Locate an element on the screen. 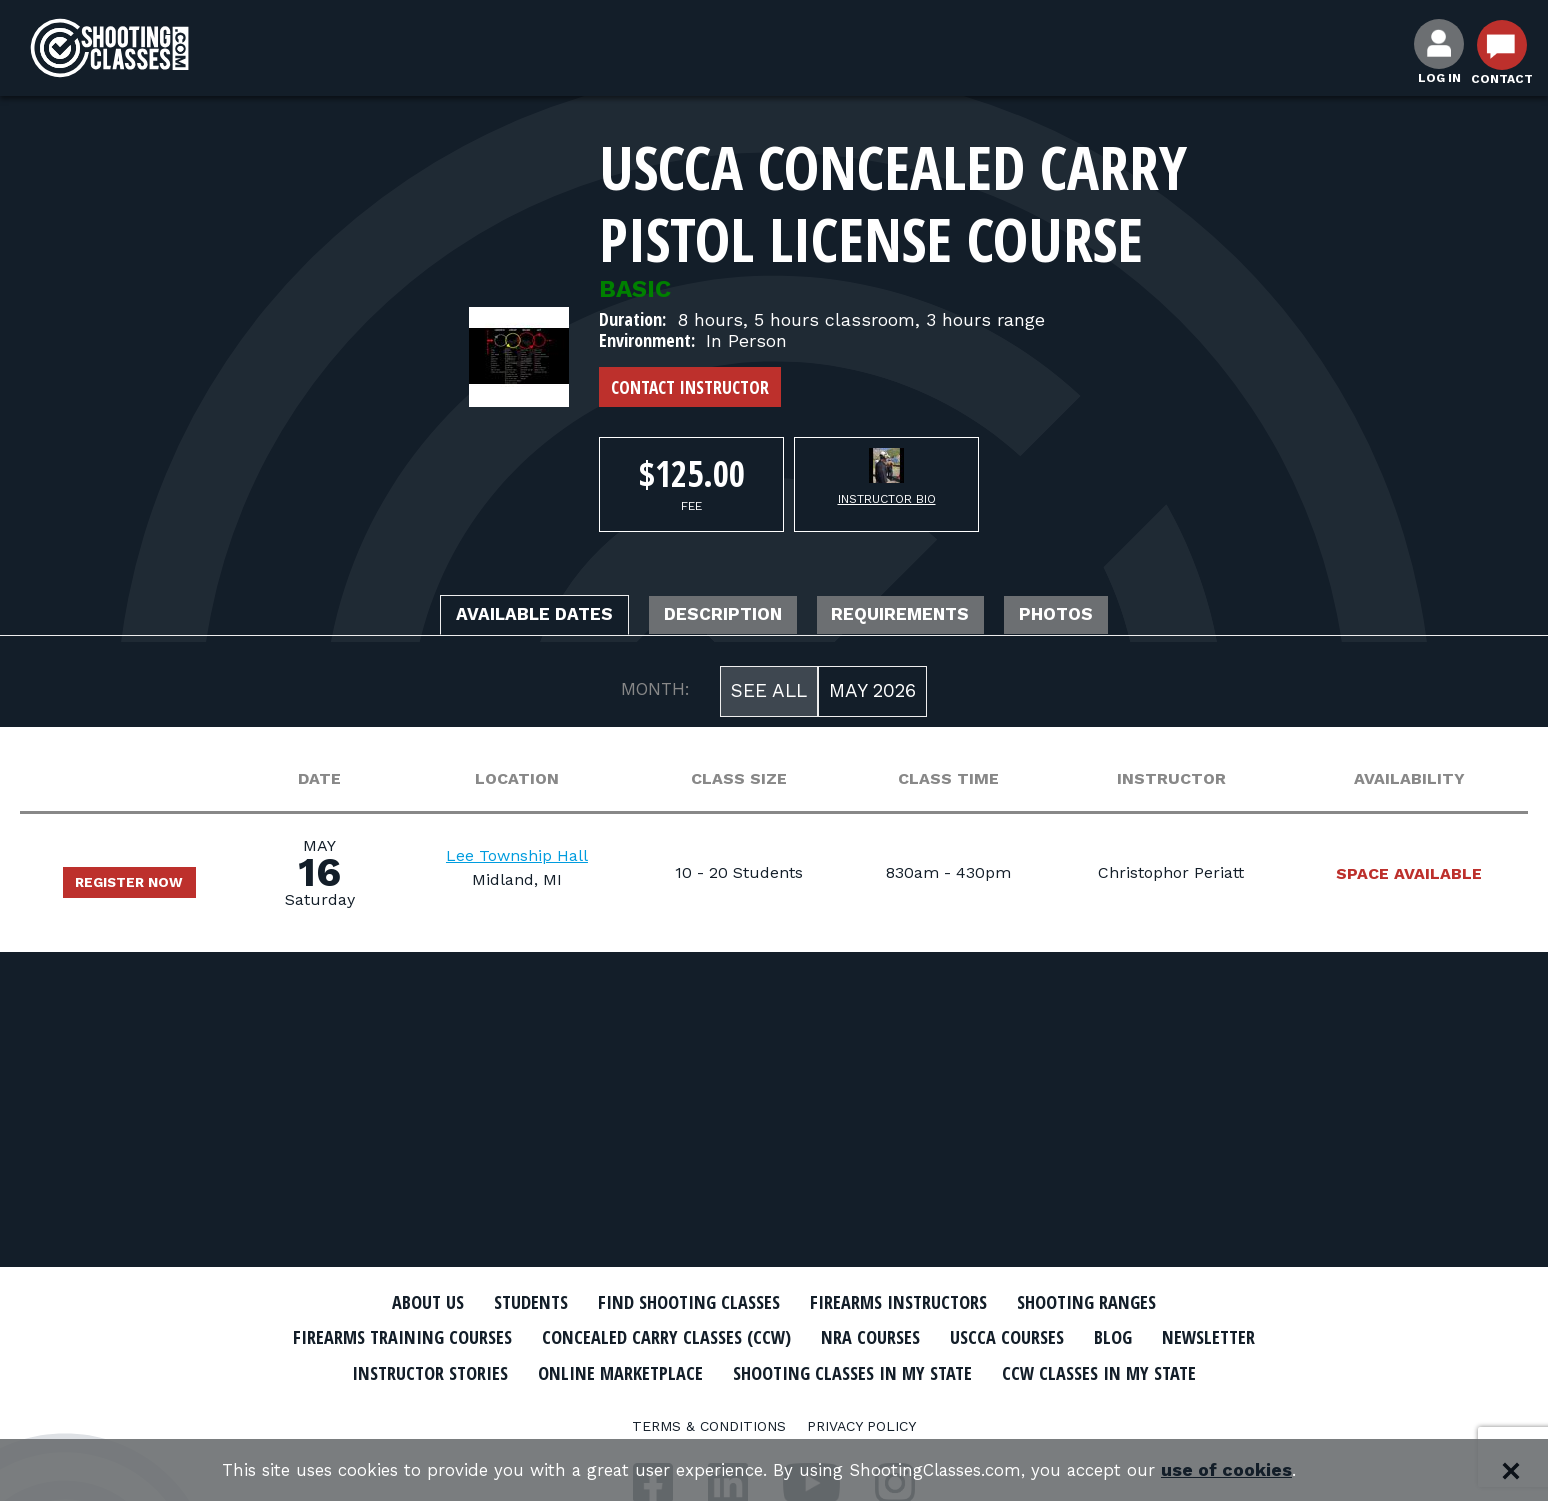  Lee Township Hall is located at coordinates (534, 859).